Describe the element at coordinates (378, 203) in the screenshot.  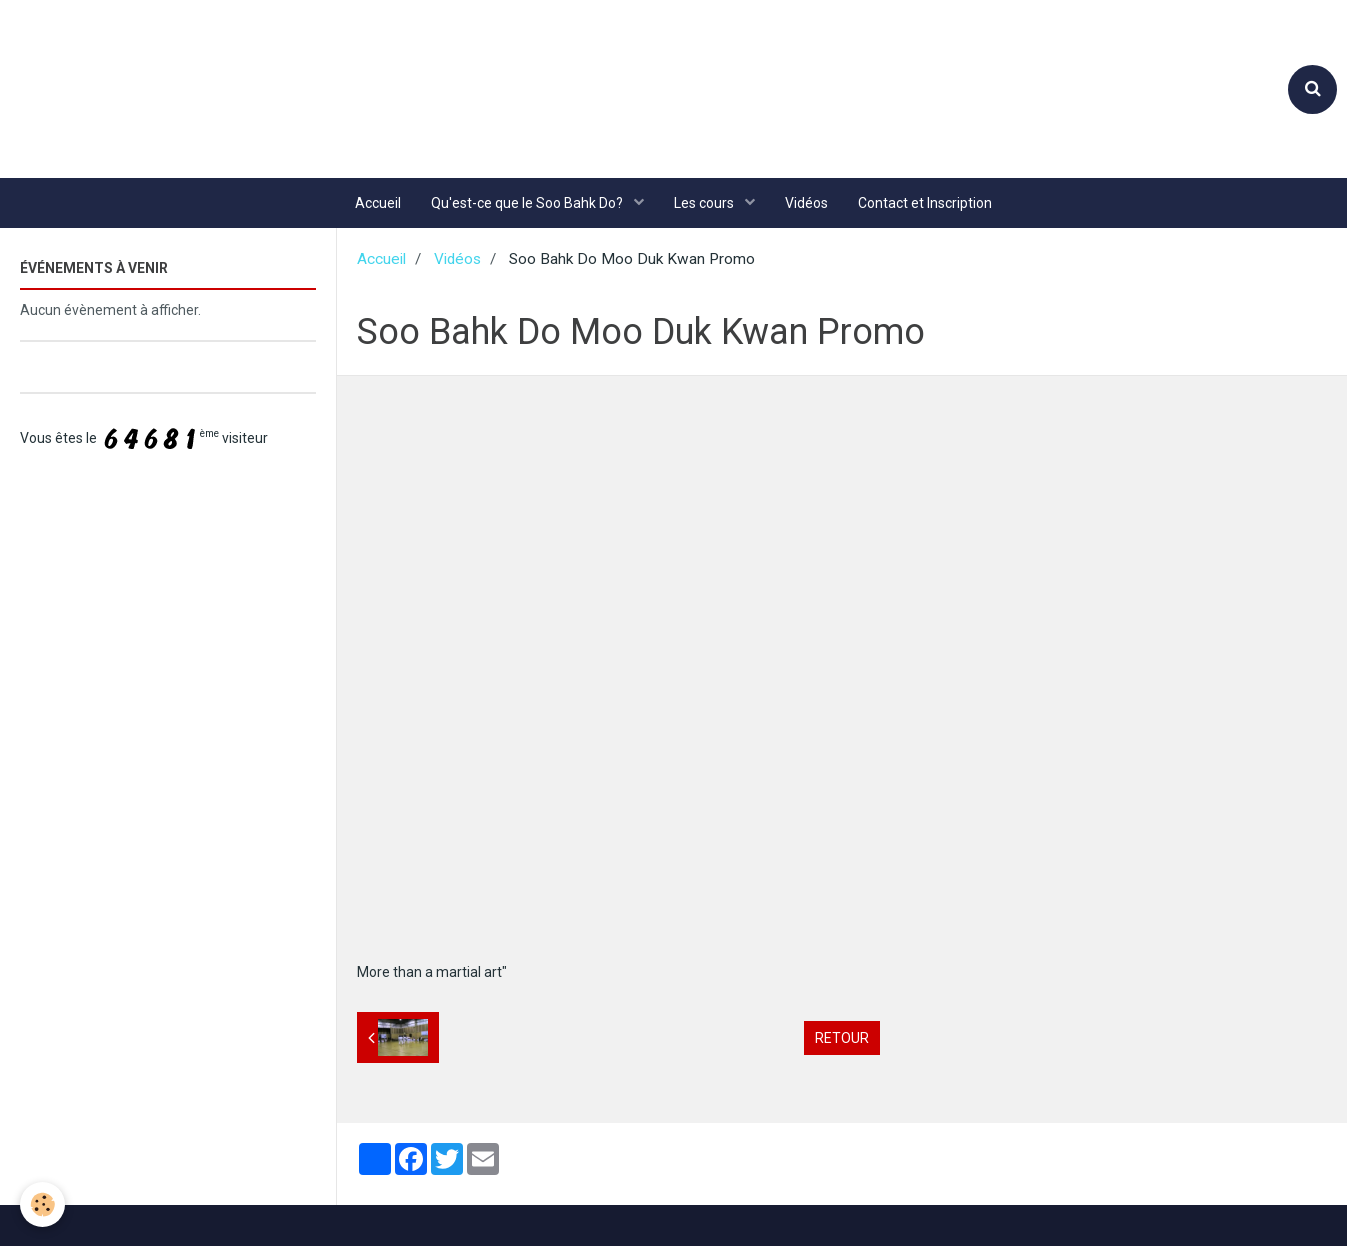
I see `Accueil` at that location.